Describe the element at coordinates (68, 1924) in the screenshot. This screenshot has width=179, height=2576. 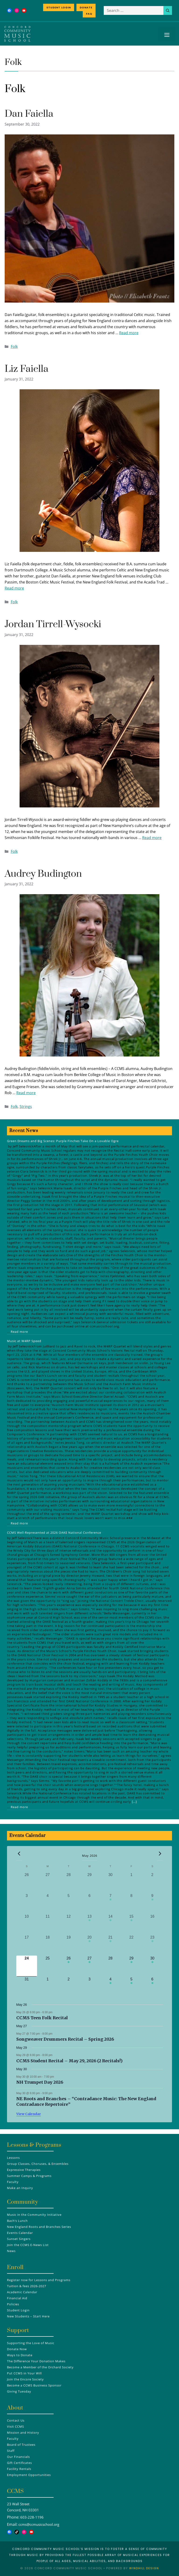
I see `[May 12, 0 events, past day]` at that location.